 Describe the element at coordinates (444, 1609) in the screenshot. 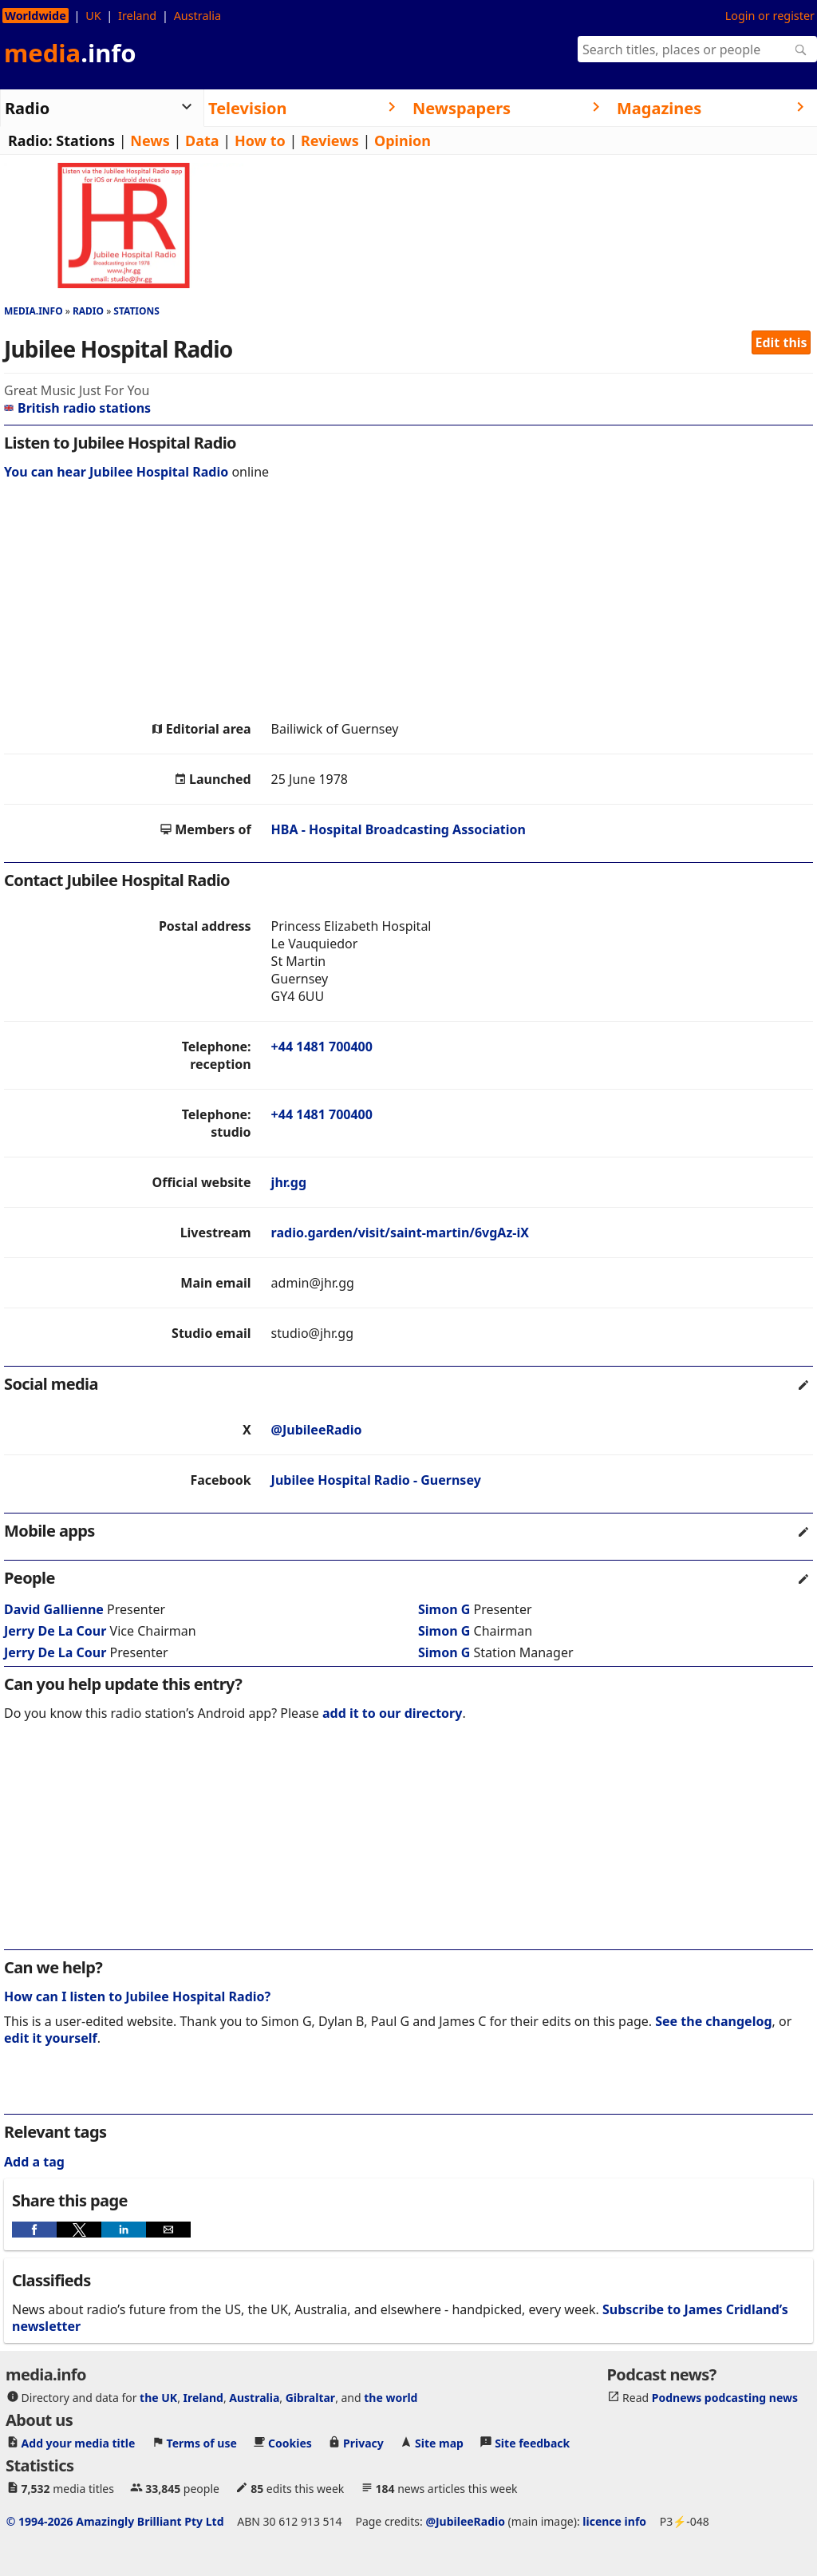

I see `Simon G` at that location.